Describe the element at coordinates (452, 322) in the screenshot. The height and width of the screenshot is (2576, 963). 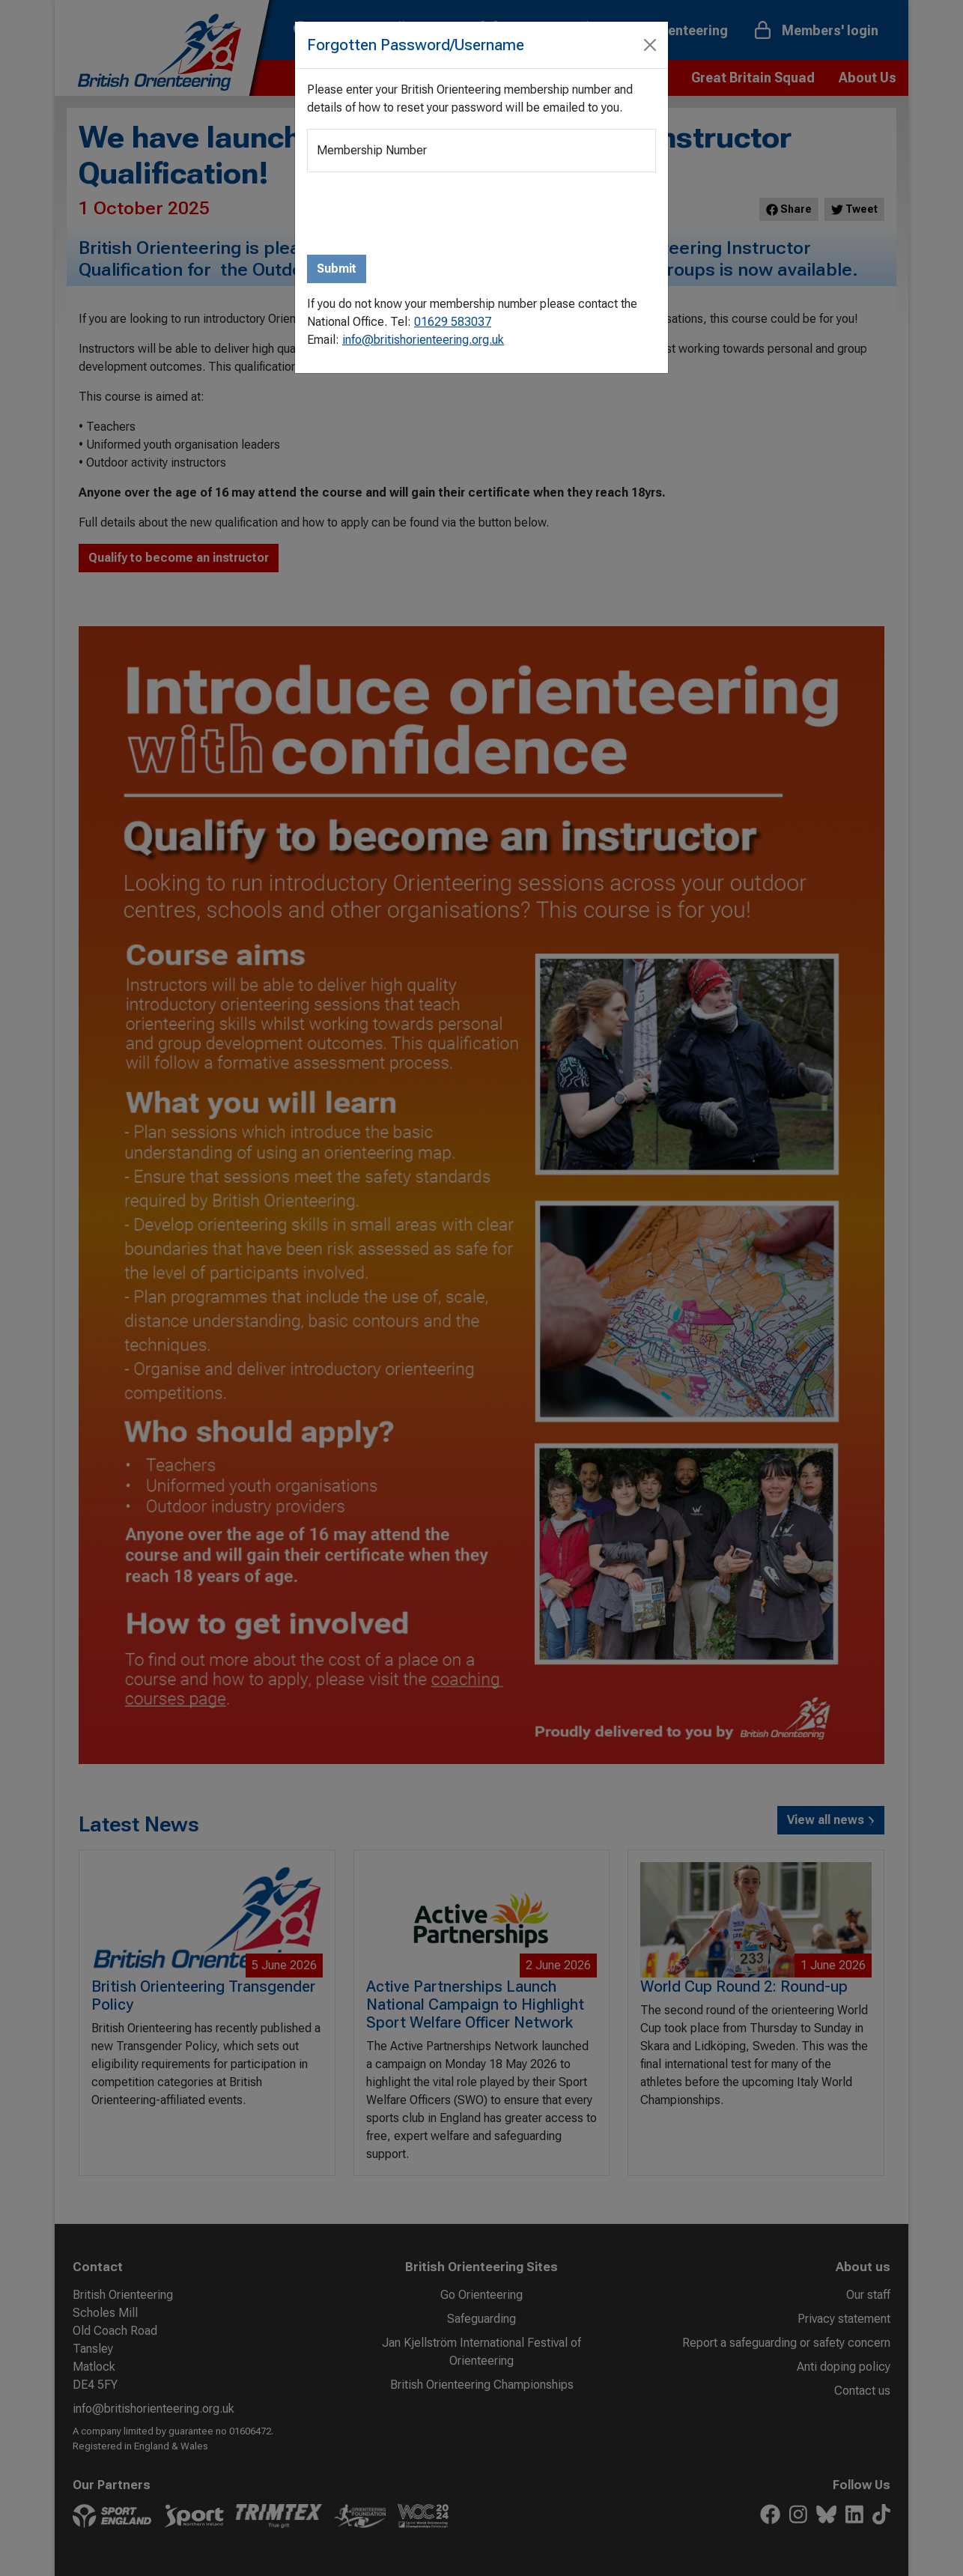
I see `01629 583037` at that location.